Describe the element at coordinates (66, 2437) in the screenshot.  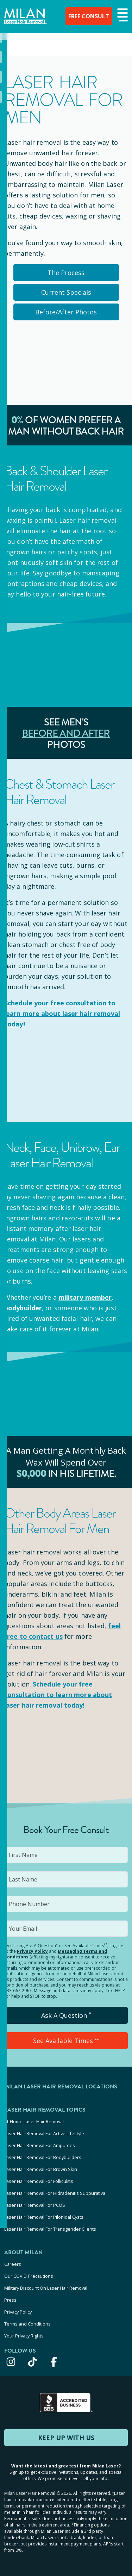
I see `KEEP UP WITH US` at that location.